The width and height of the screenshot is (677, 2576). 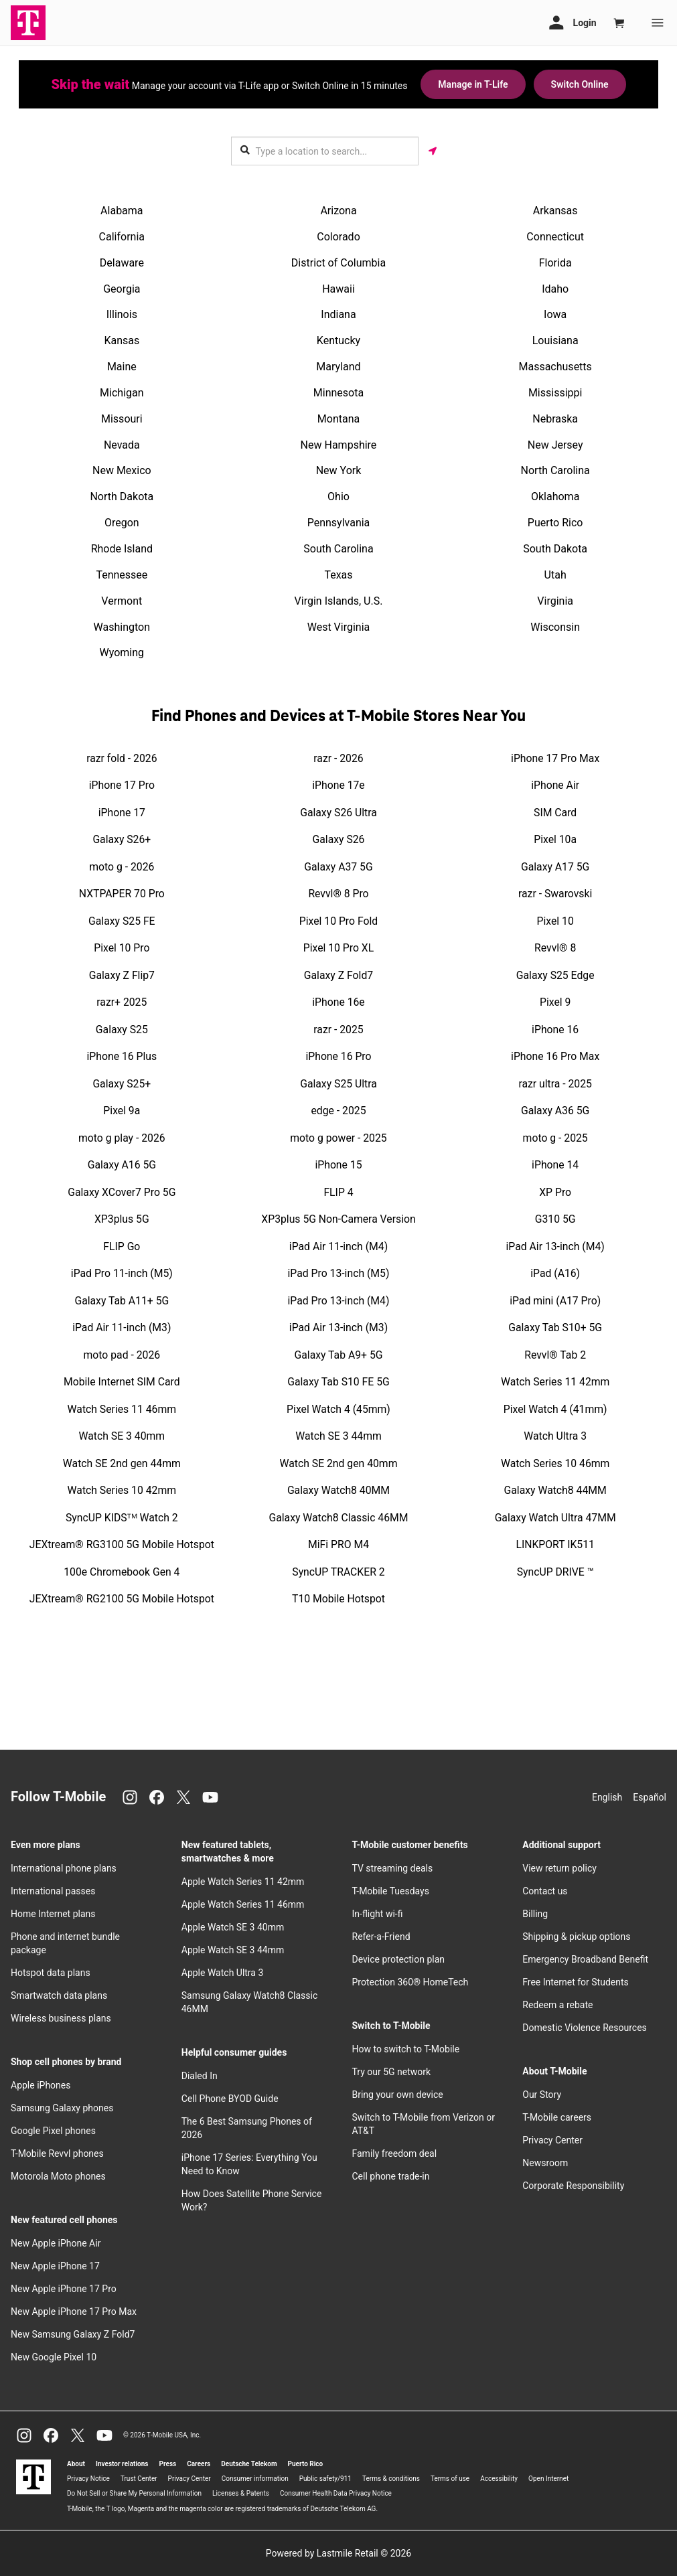 What do you see at coordinates (122, 1436) in the screenshot?
I see `Watch SE 3 40mm` at bounding box center [122, 1436].